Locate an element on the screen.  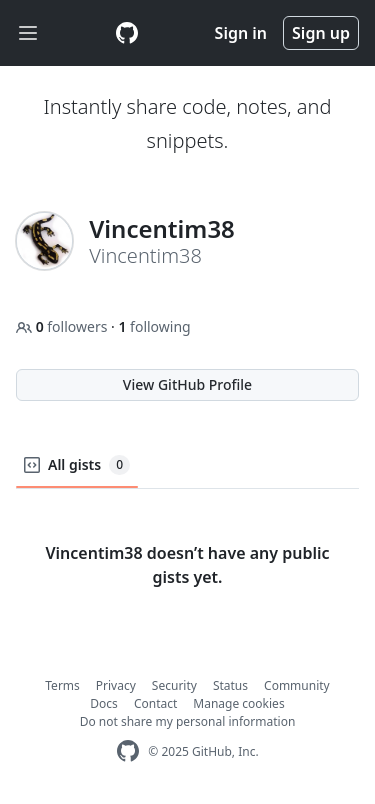
Sign in is located at coordinates (241, 33).